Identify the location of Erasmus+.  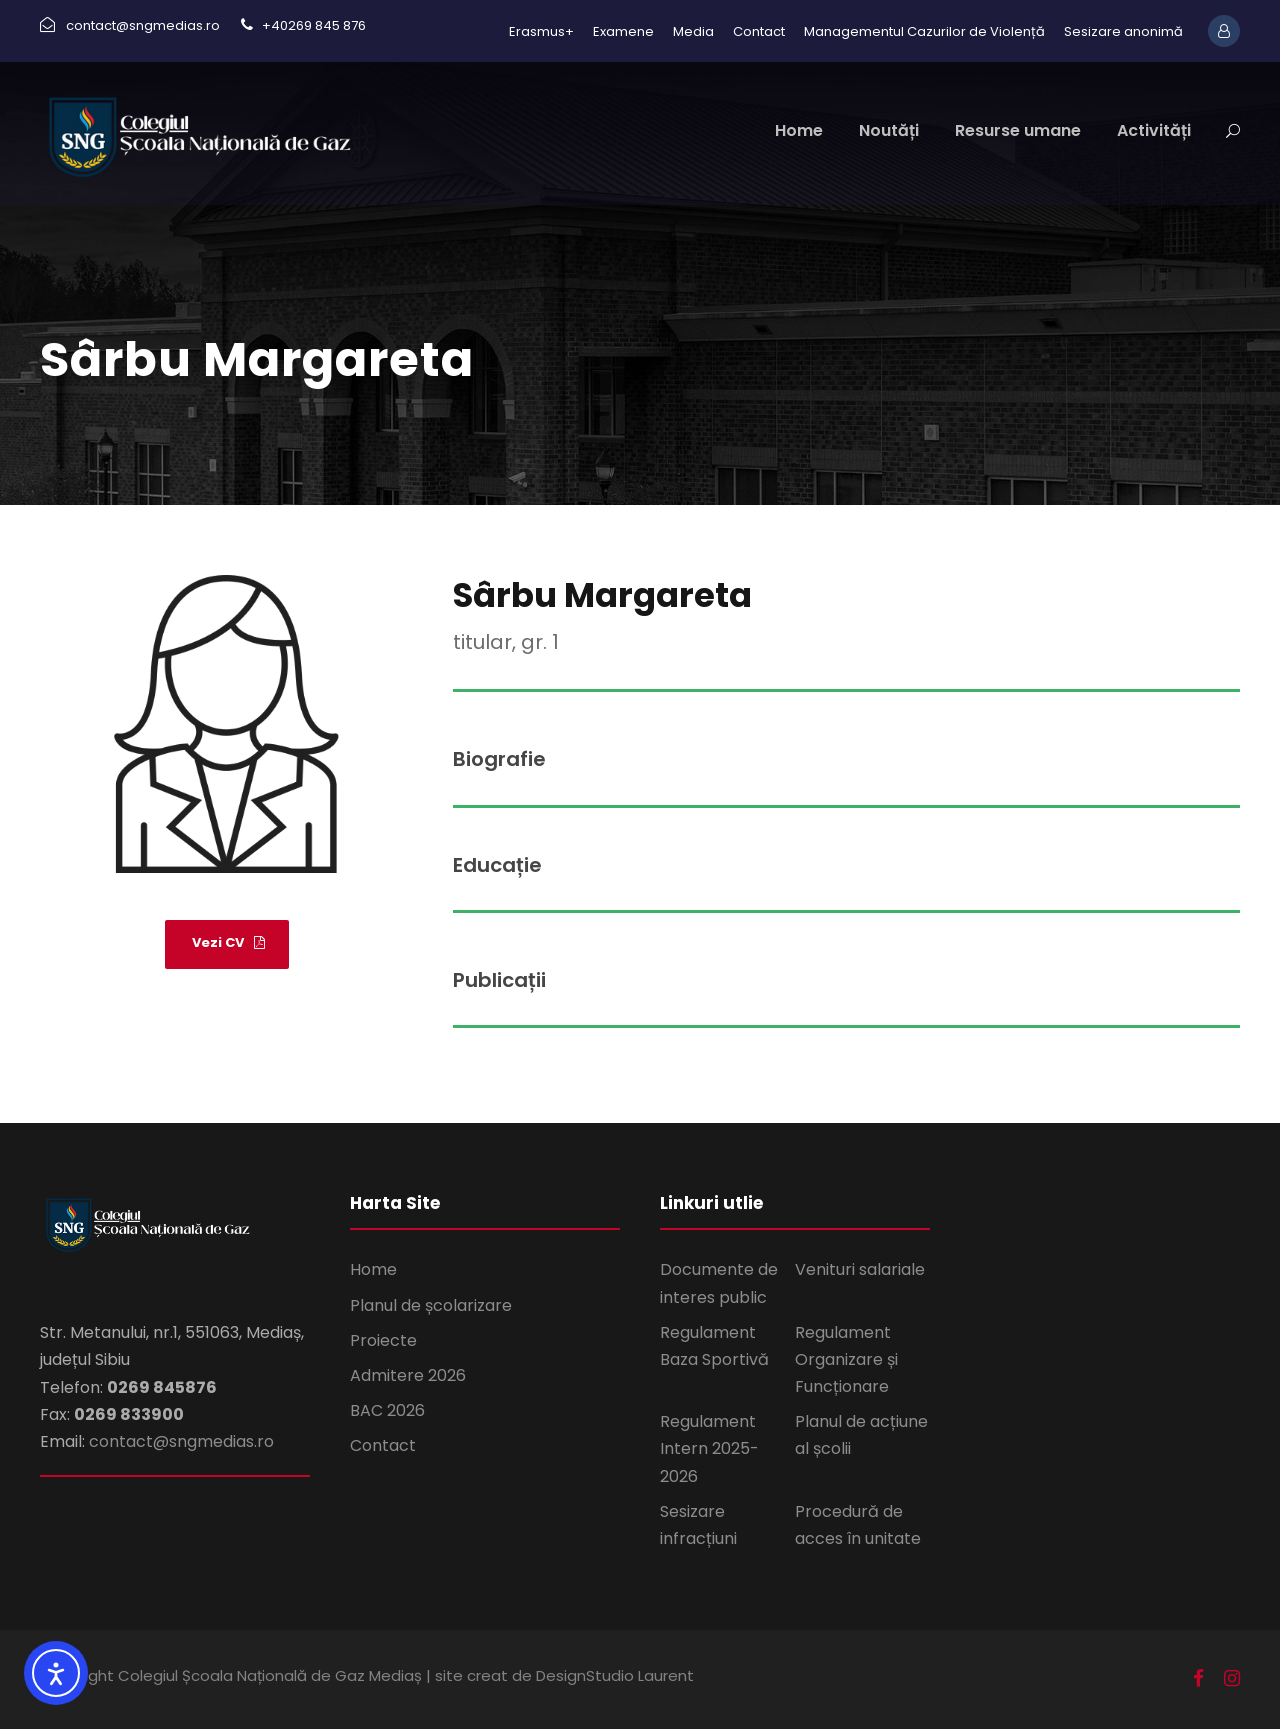
(541, 31).